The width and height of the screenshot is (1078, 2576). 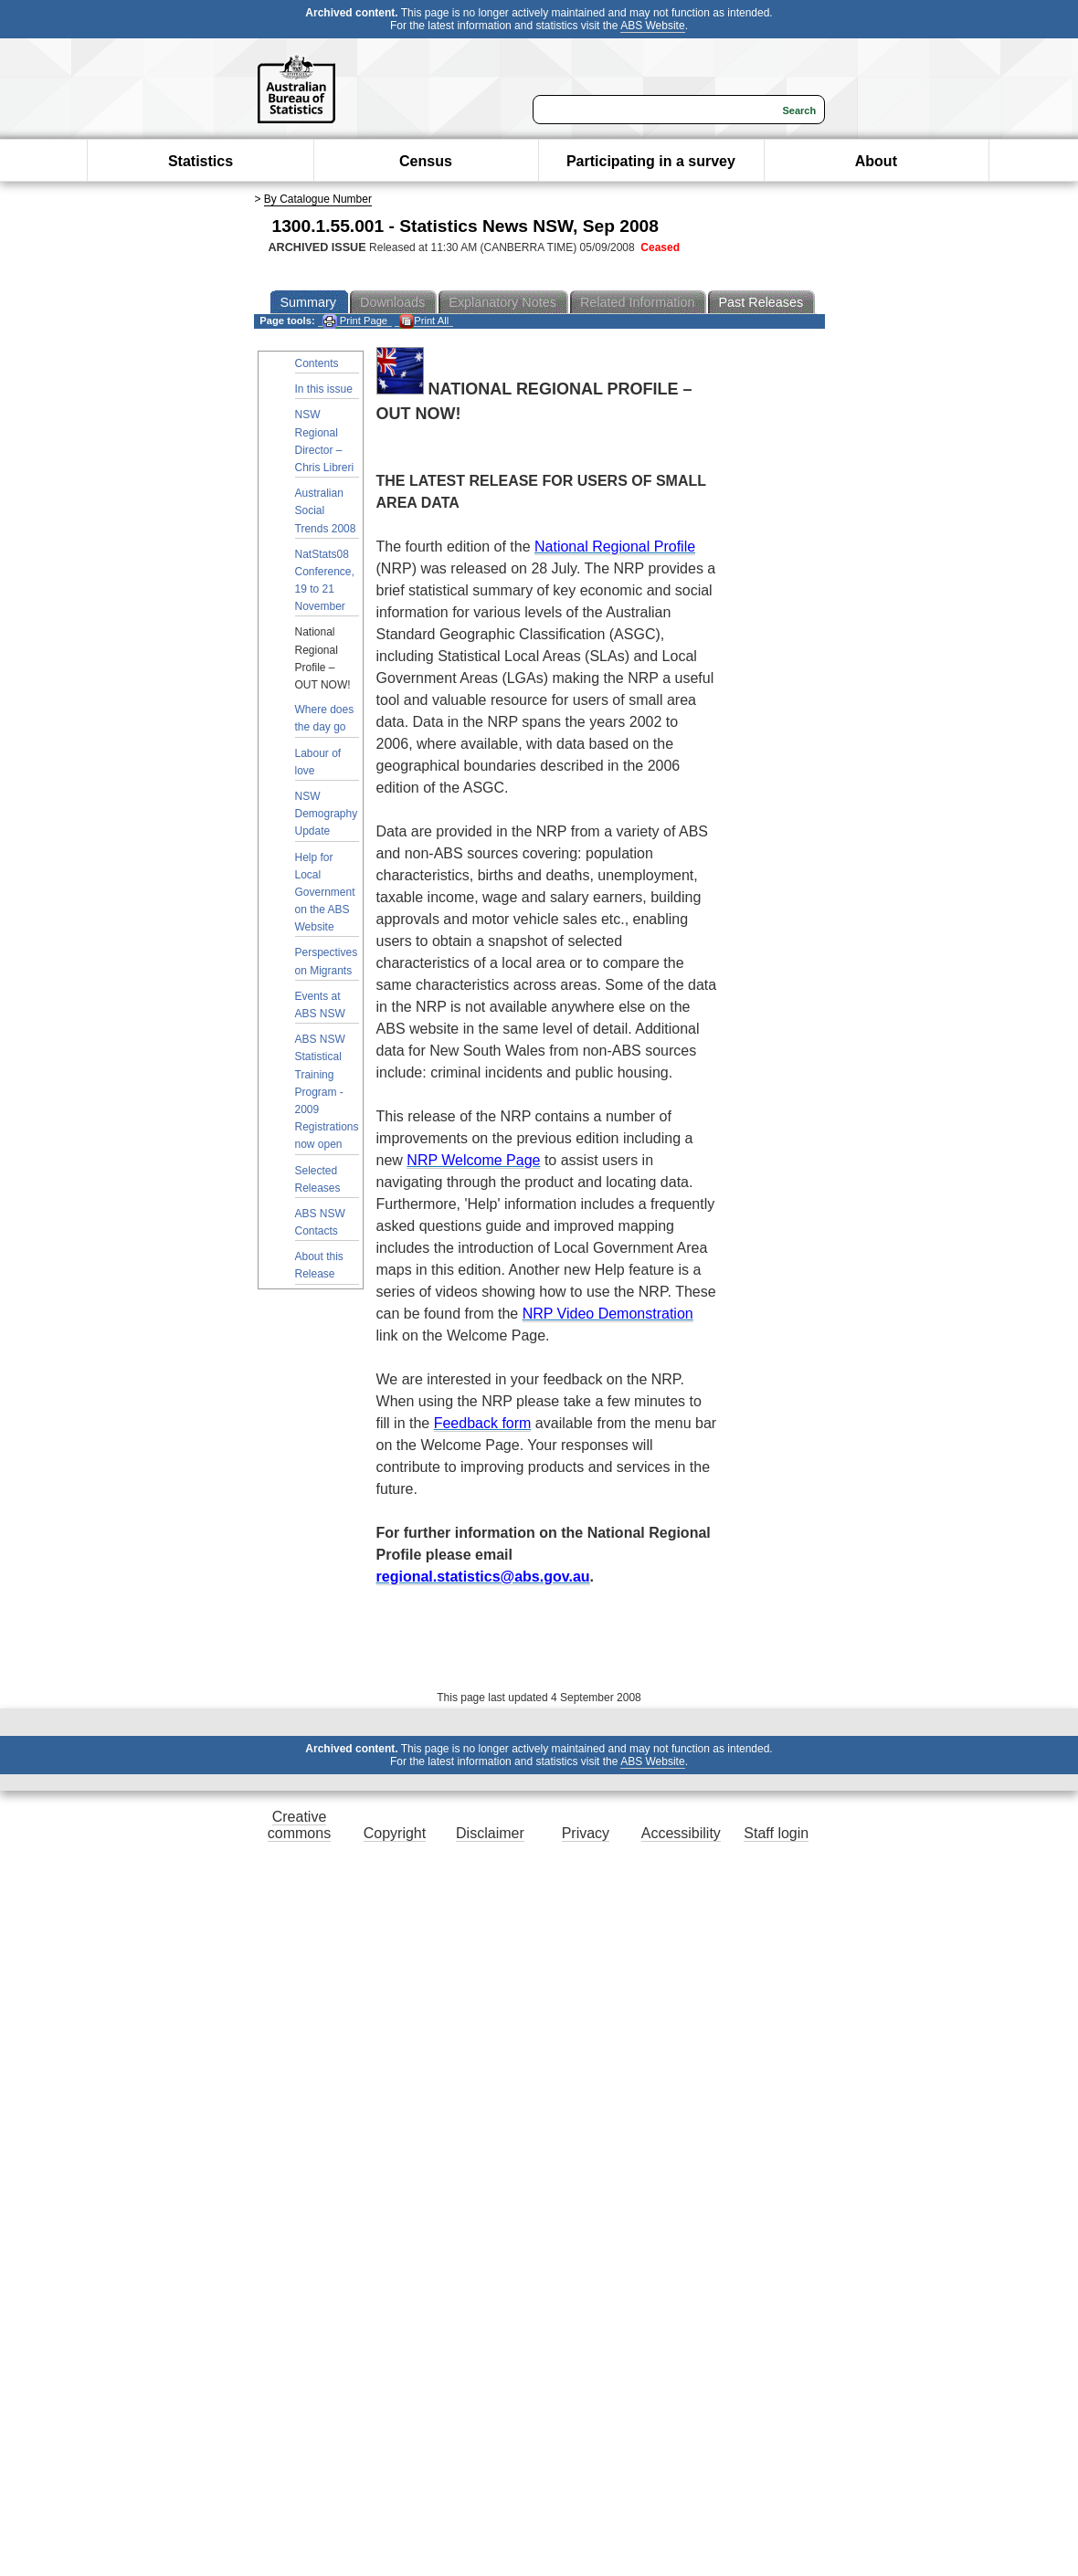 What do you see at coordinates (681, 1833) in the screenshot?
I see `Accessibility` at bounding box center [681, 1833].